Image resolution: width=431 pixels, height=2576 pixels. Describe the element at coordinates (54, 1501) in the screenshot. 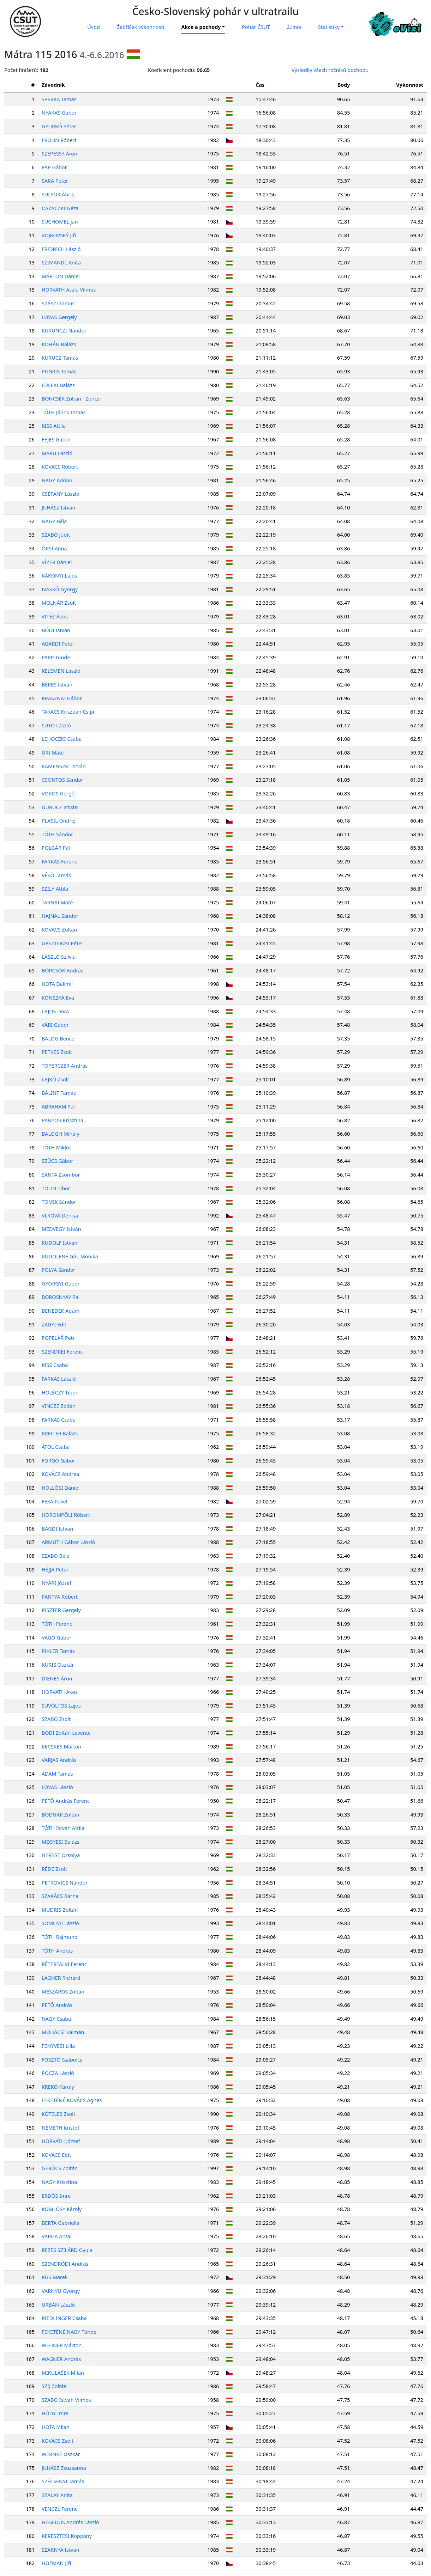

I see `FEXA Pavel` at that location.